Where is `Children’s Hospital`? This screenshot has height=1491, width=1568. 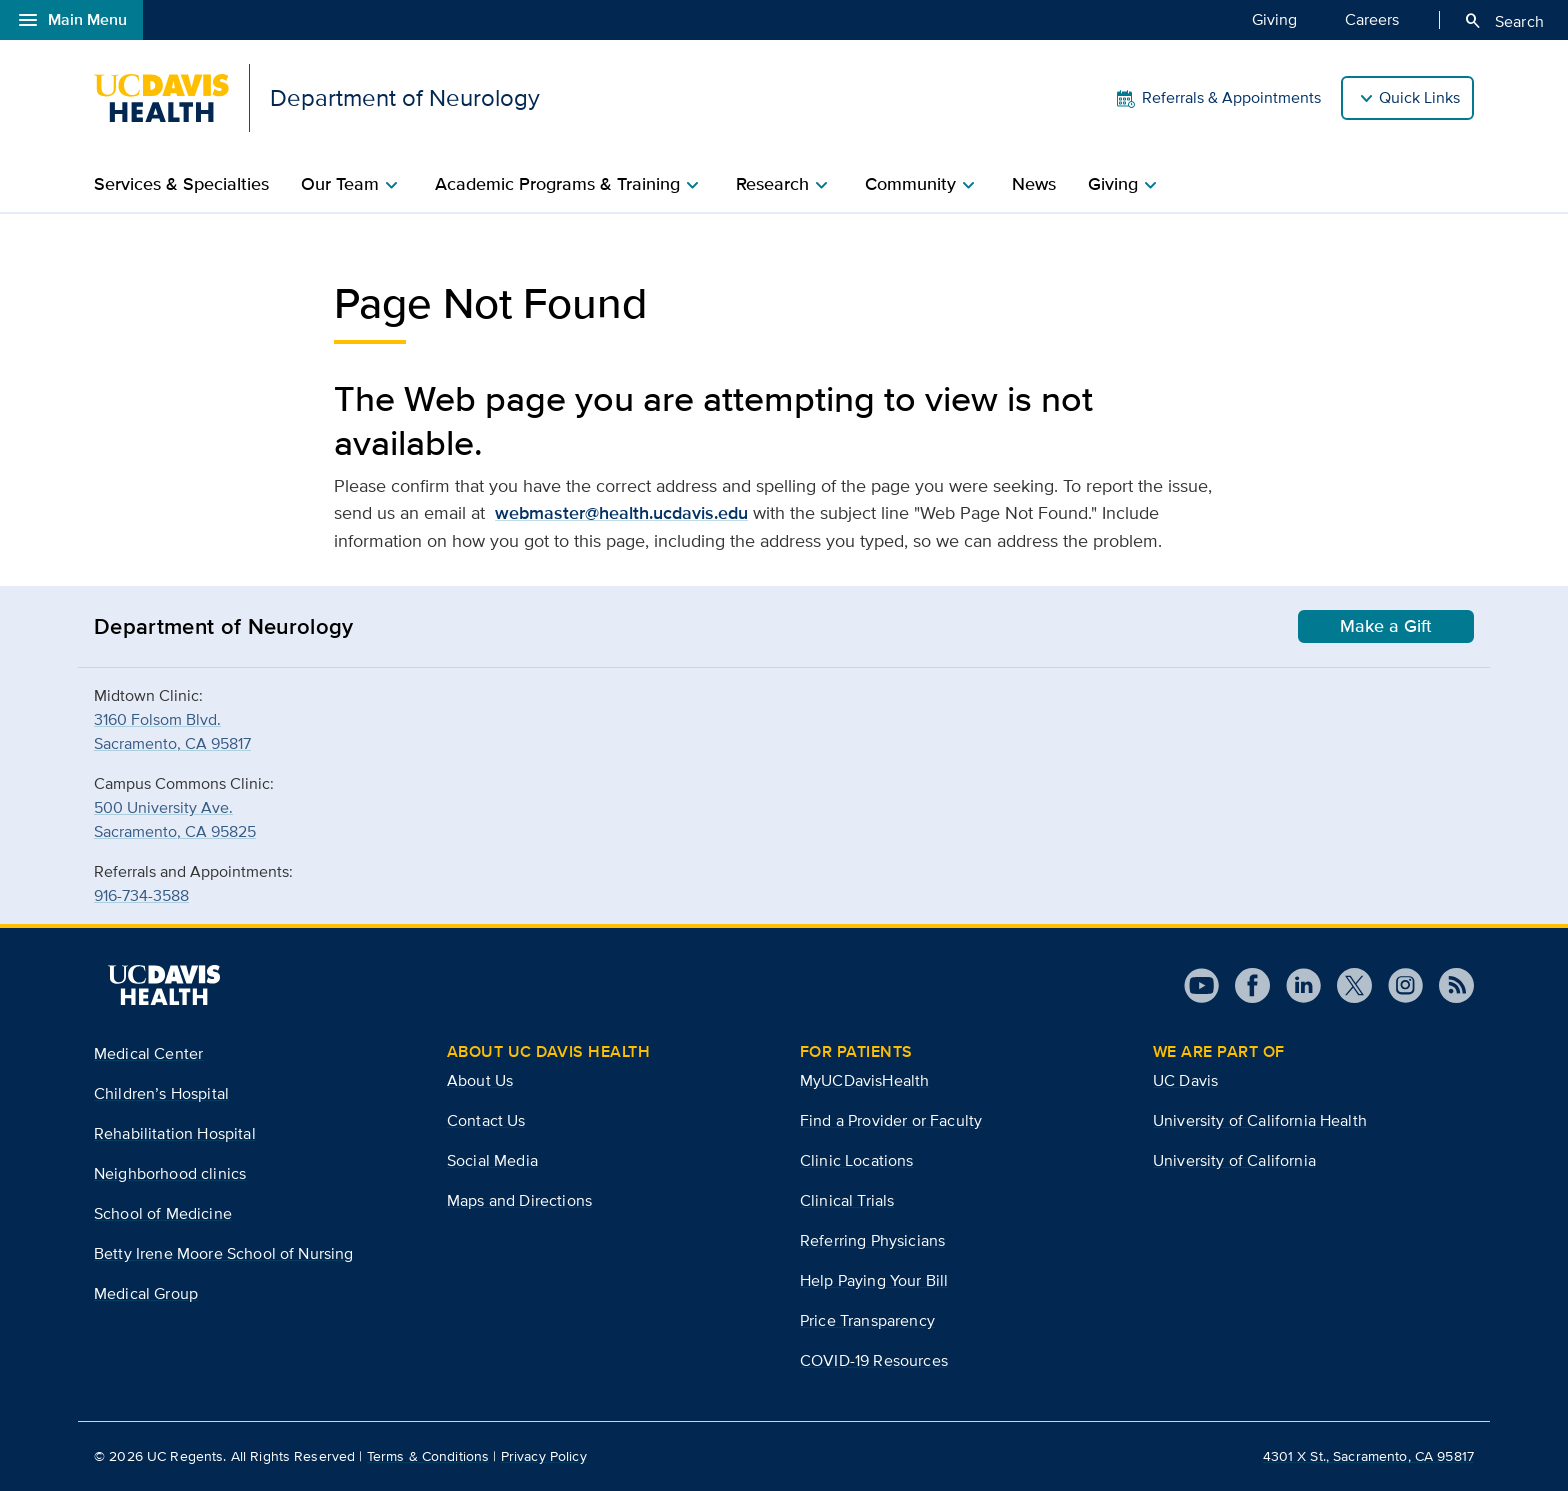
Children’s Hospital is located at coordinates (161, 1093).